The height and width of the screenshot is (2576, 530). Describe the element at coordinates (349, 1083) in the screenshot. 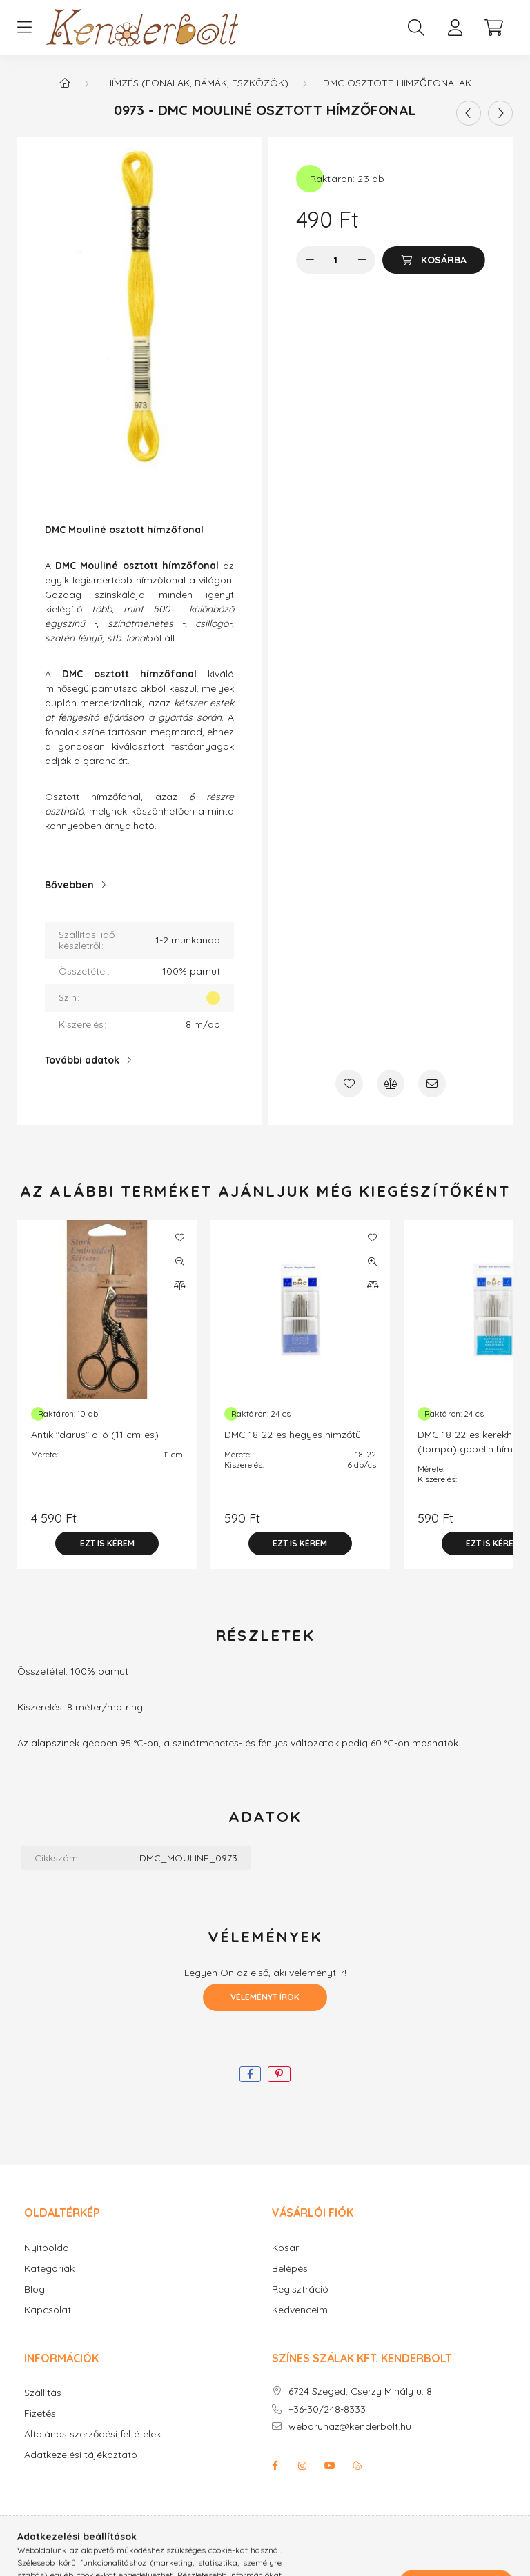

I see `[Kedvencekhez]` at that location.